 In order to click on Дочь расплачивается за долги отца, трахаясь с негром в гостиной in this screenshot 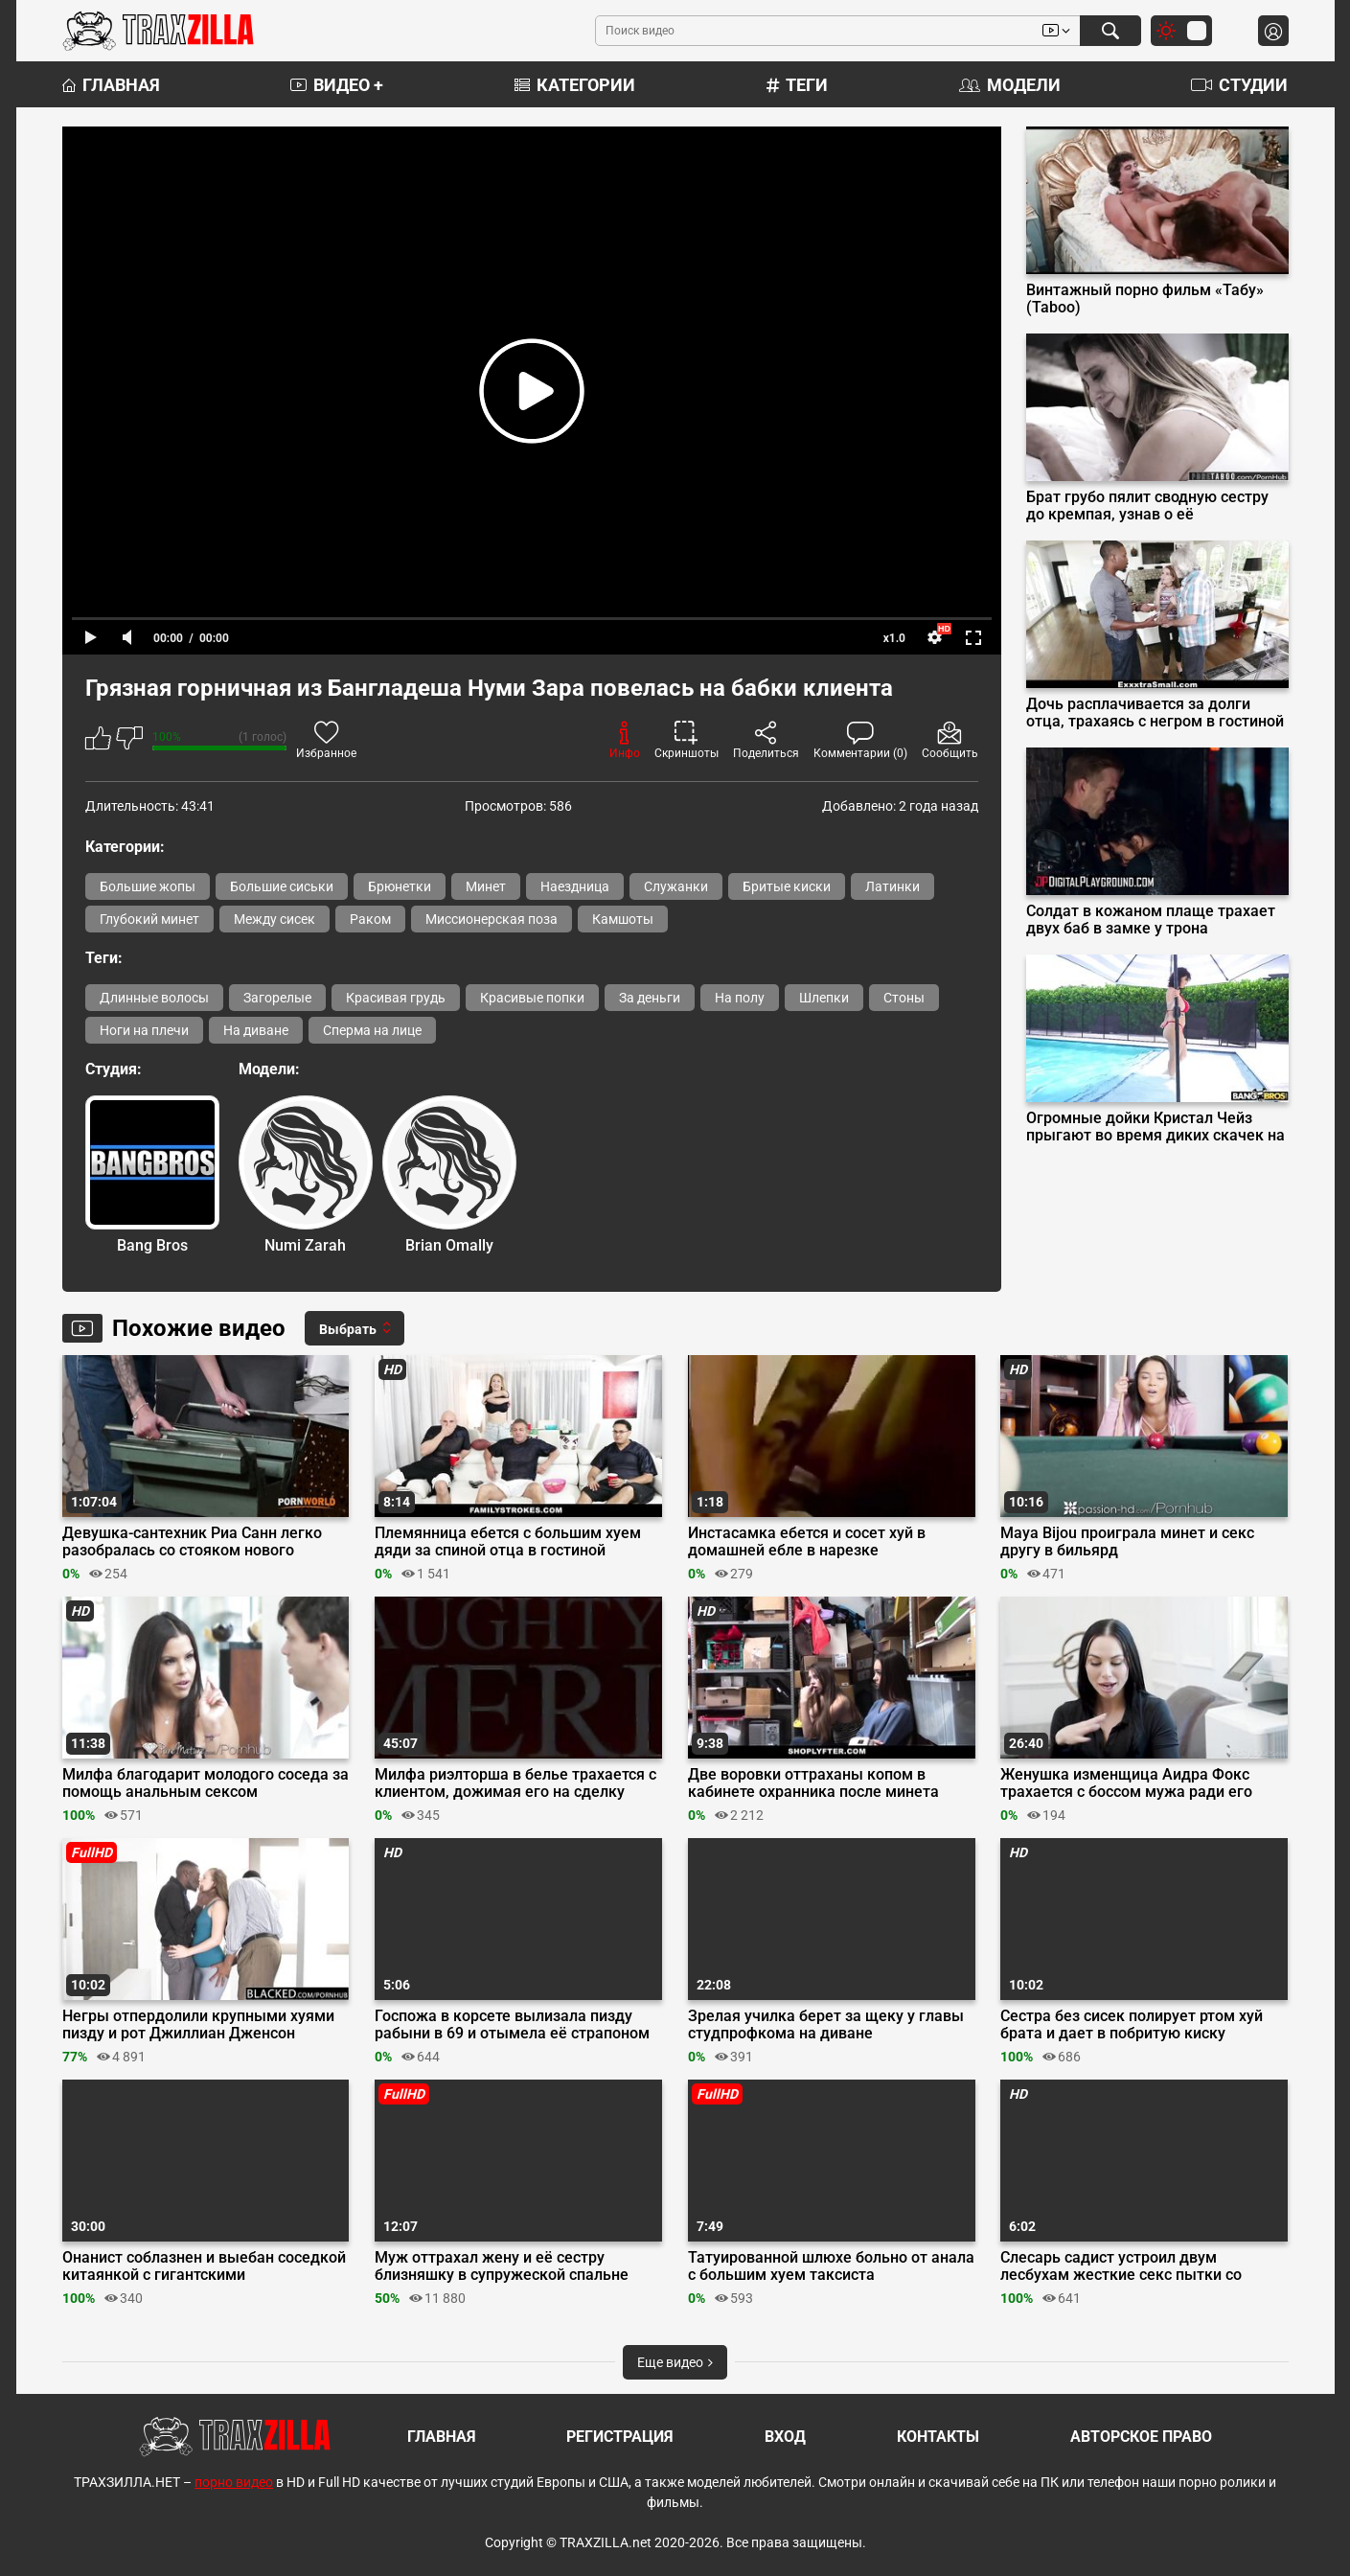, I will do `click(1155, 713)`.